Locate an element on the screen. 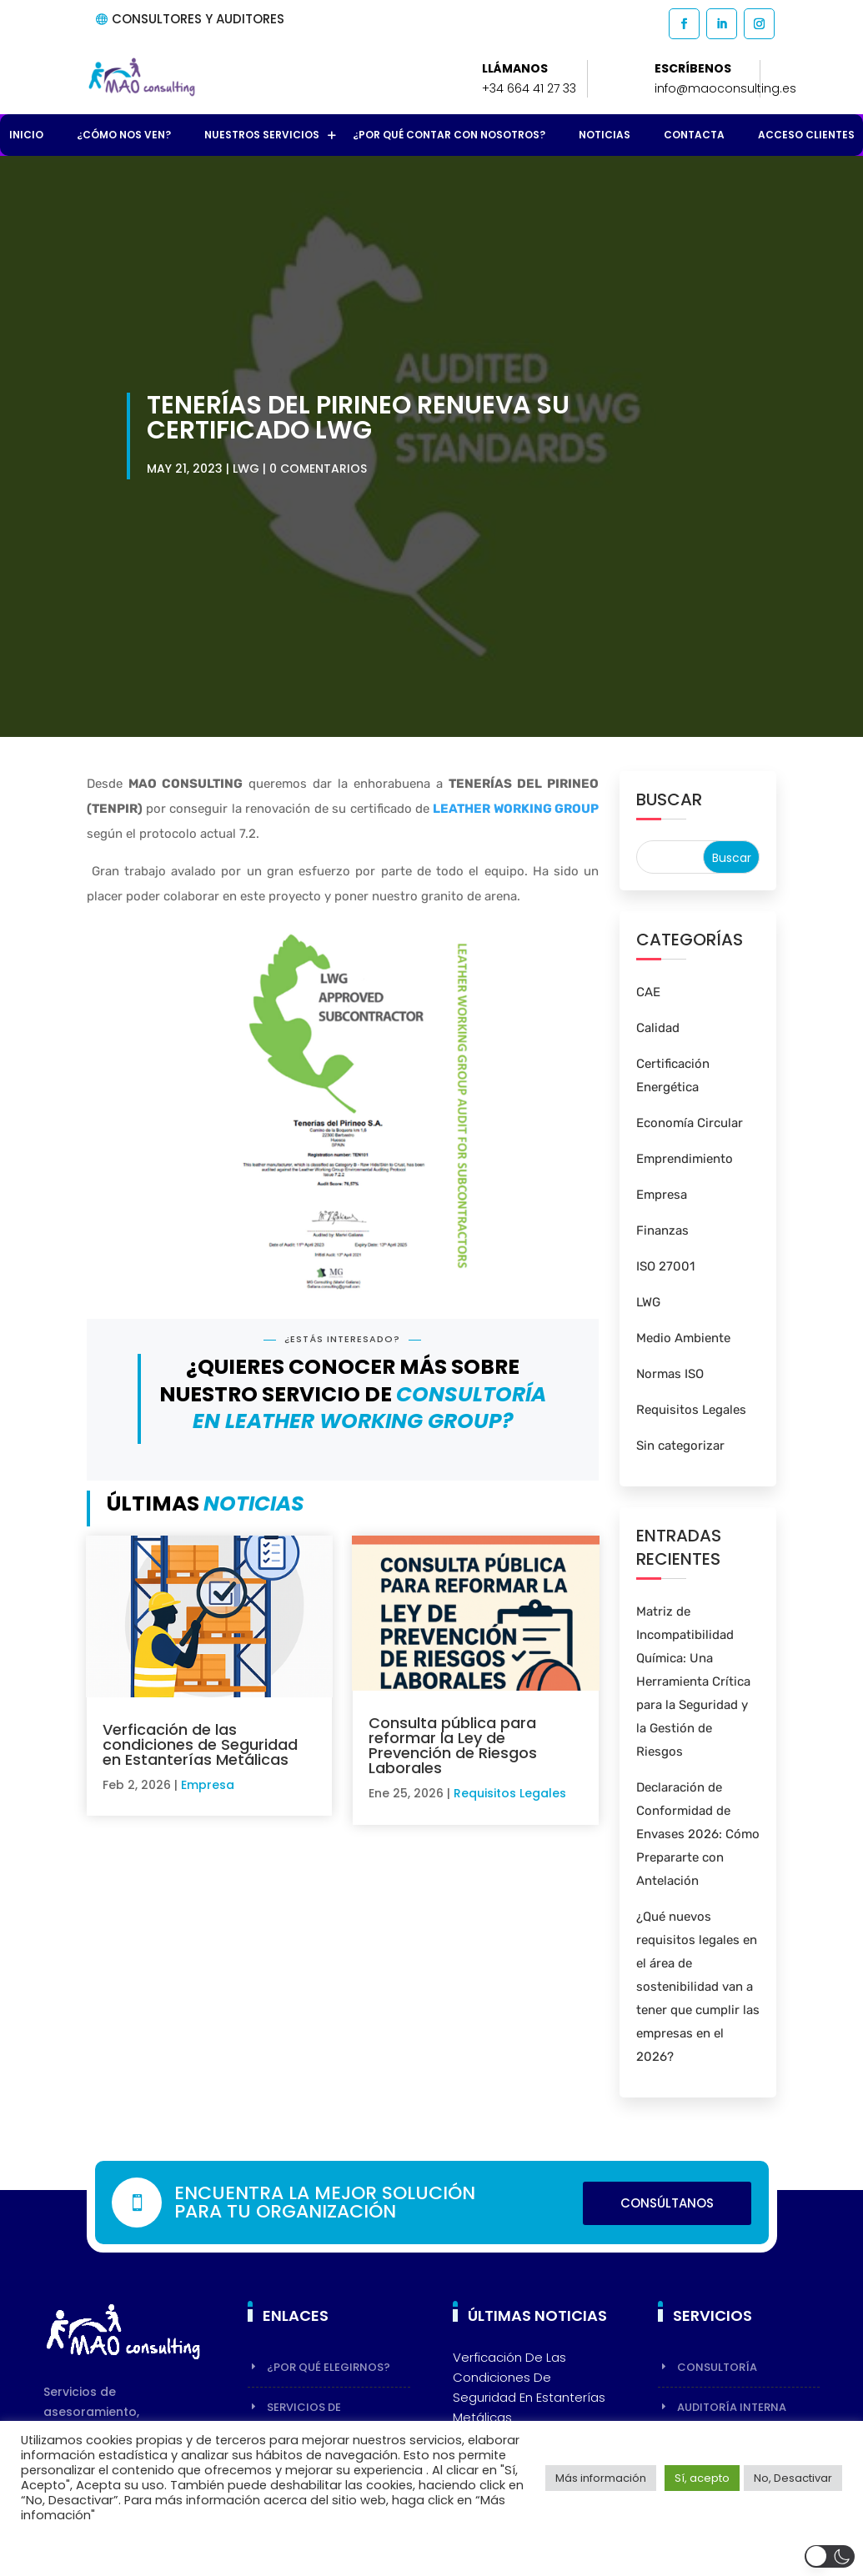 The width and height of the screenshot is (863, 2576). Normas ISO is located at coordinates (670, 1373).